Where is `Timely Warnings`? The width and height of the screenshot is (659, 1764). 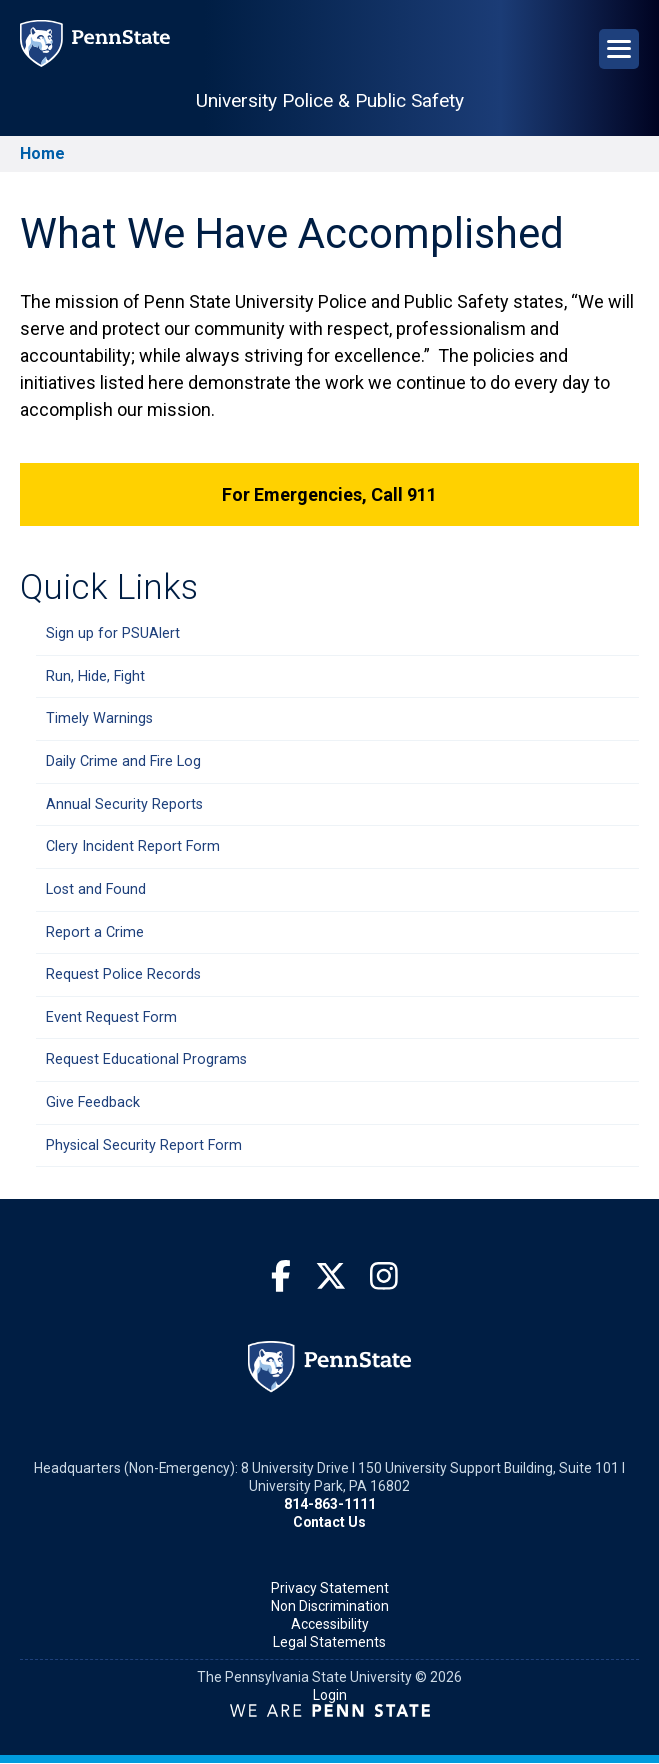 Timely Warnings is located at coordinates (99, 718).